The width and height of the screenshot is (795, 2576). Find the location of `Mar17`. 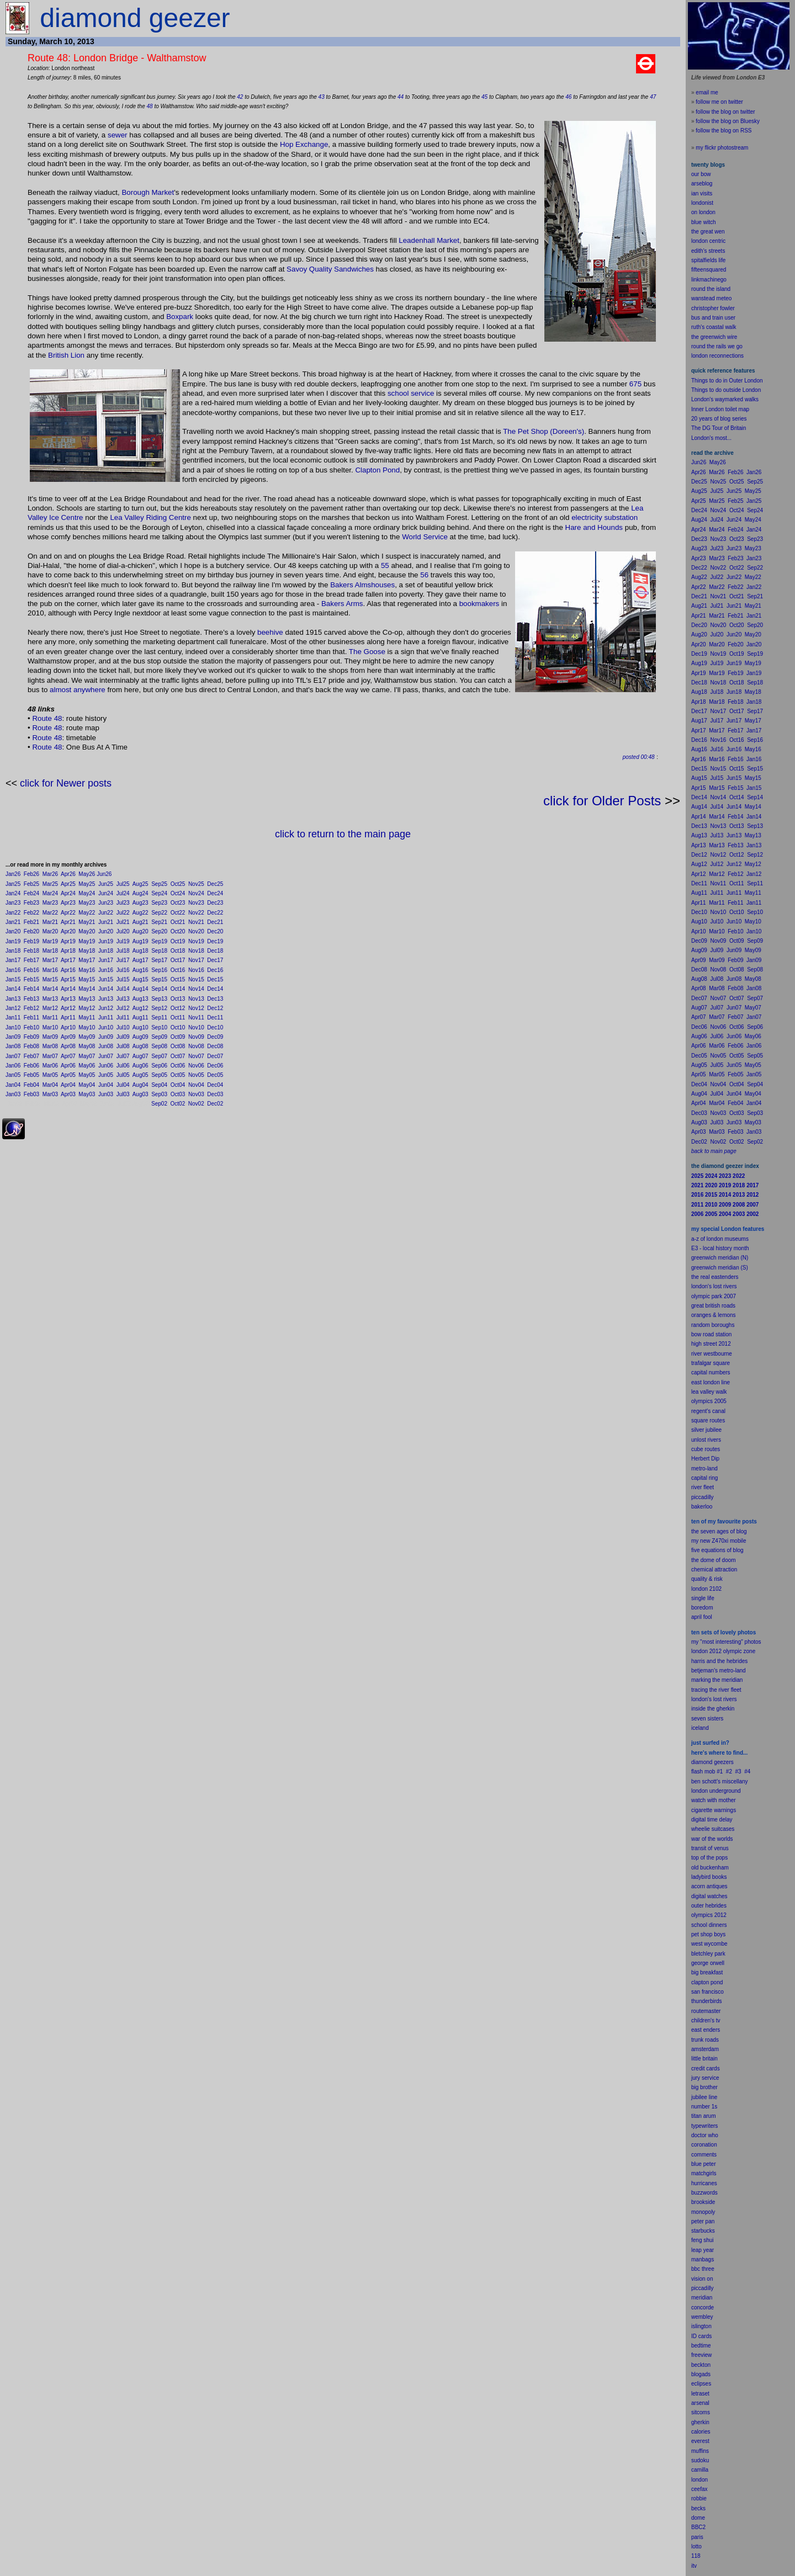

Mar17 is located at coordinates (50, 960).